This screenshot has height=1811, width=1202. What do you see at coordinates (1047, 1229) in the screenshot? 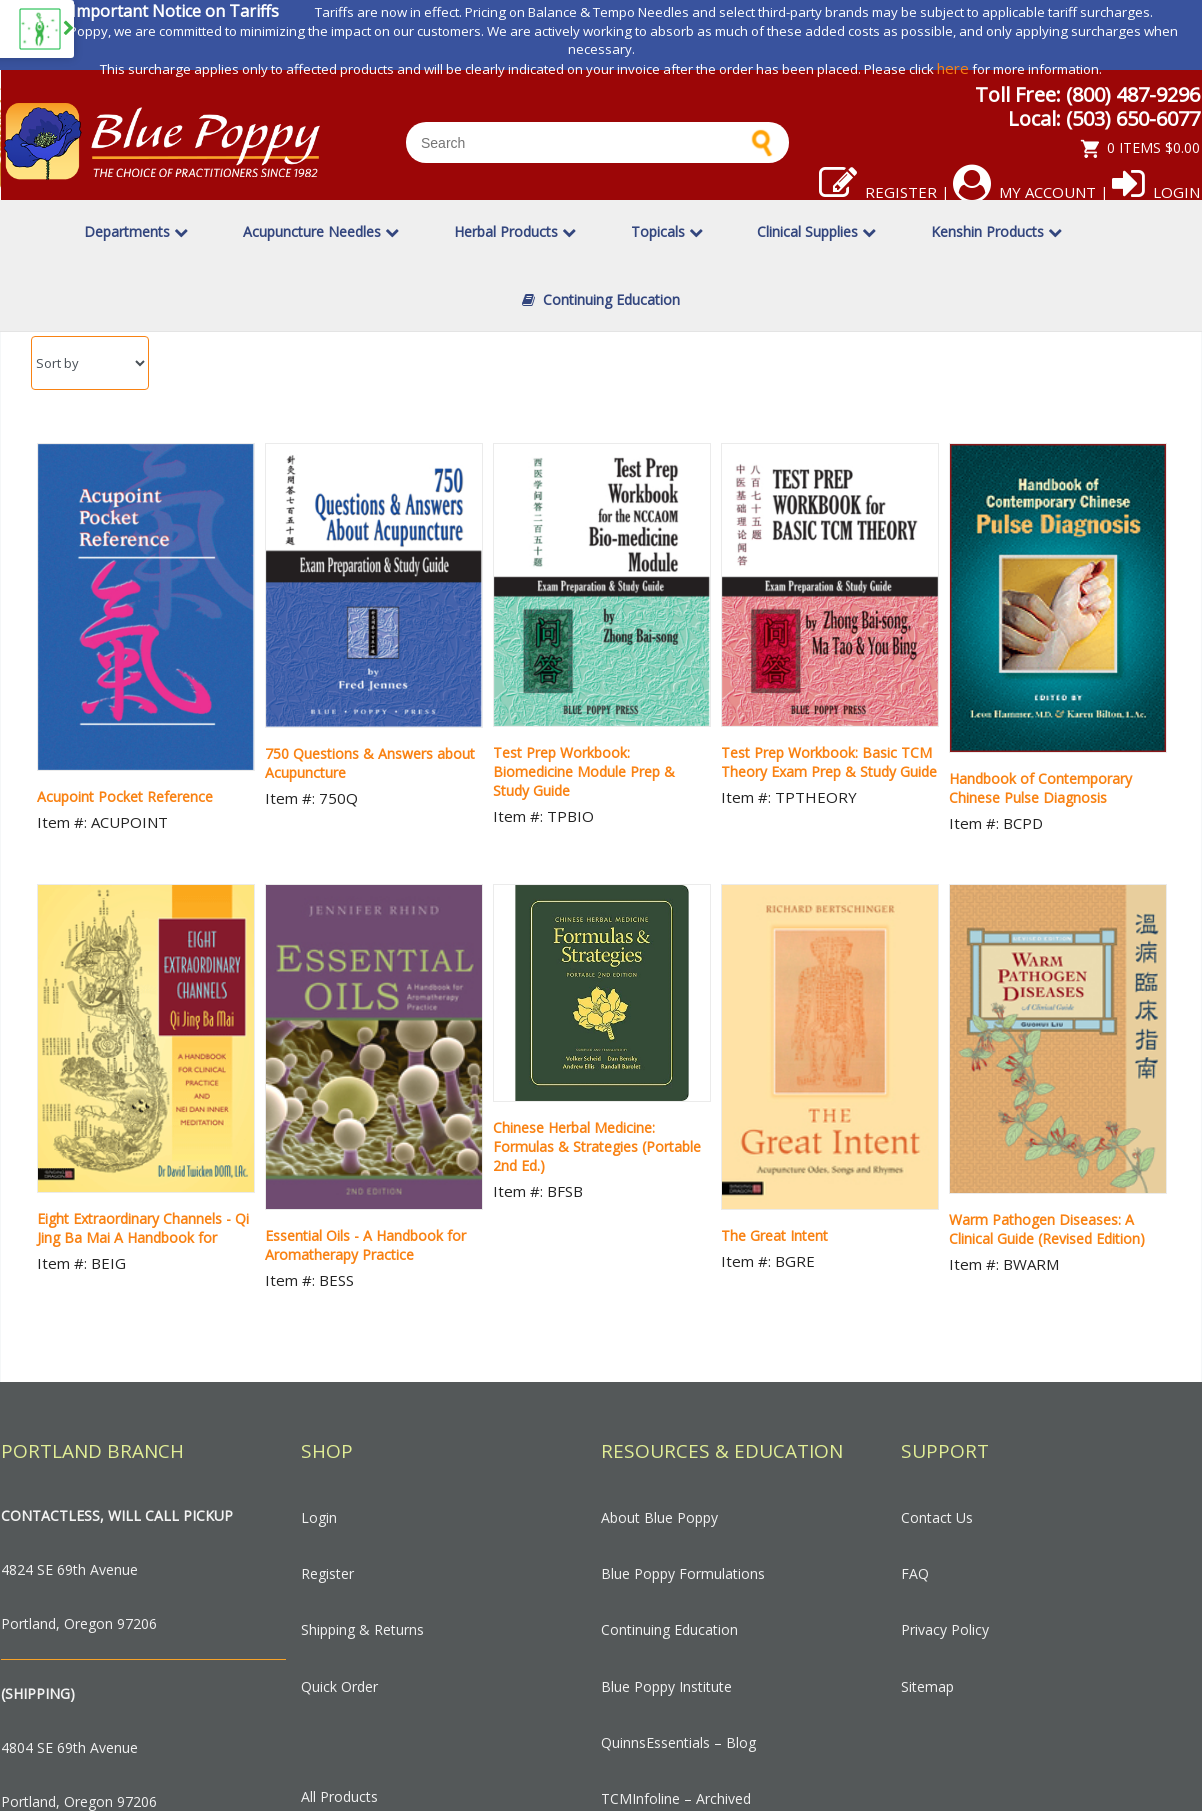
I see `Warm Pathogen Diseases: A Clinical Guide (Revised Edition)` at bounding box center [1047, 1229].